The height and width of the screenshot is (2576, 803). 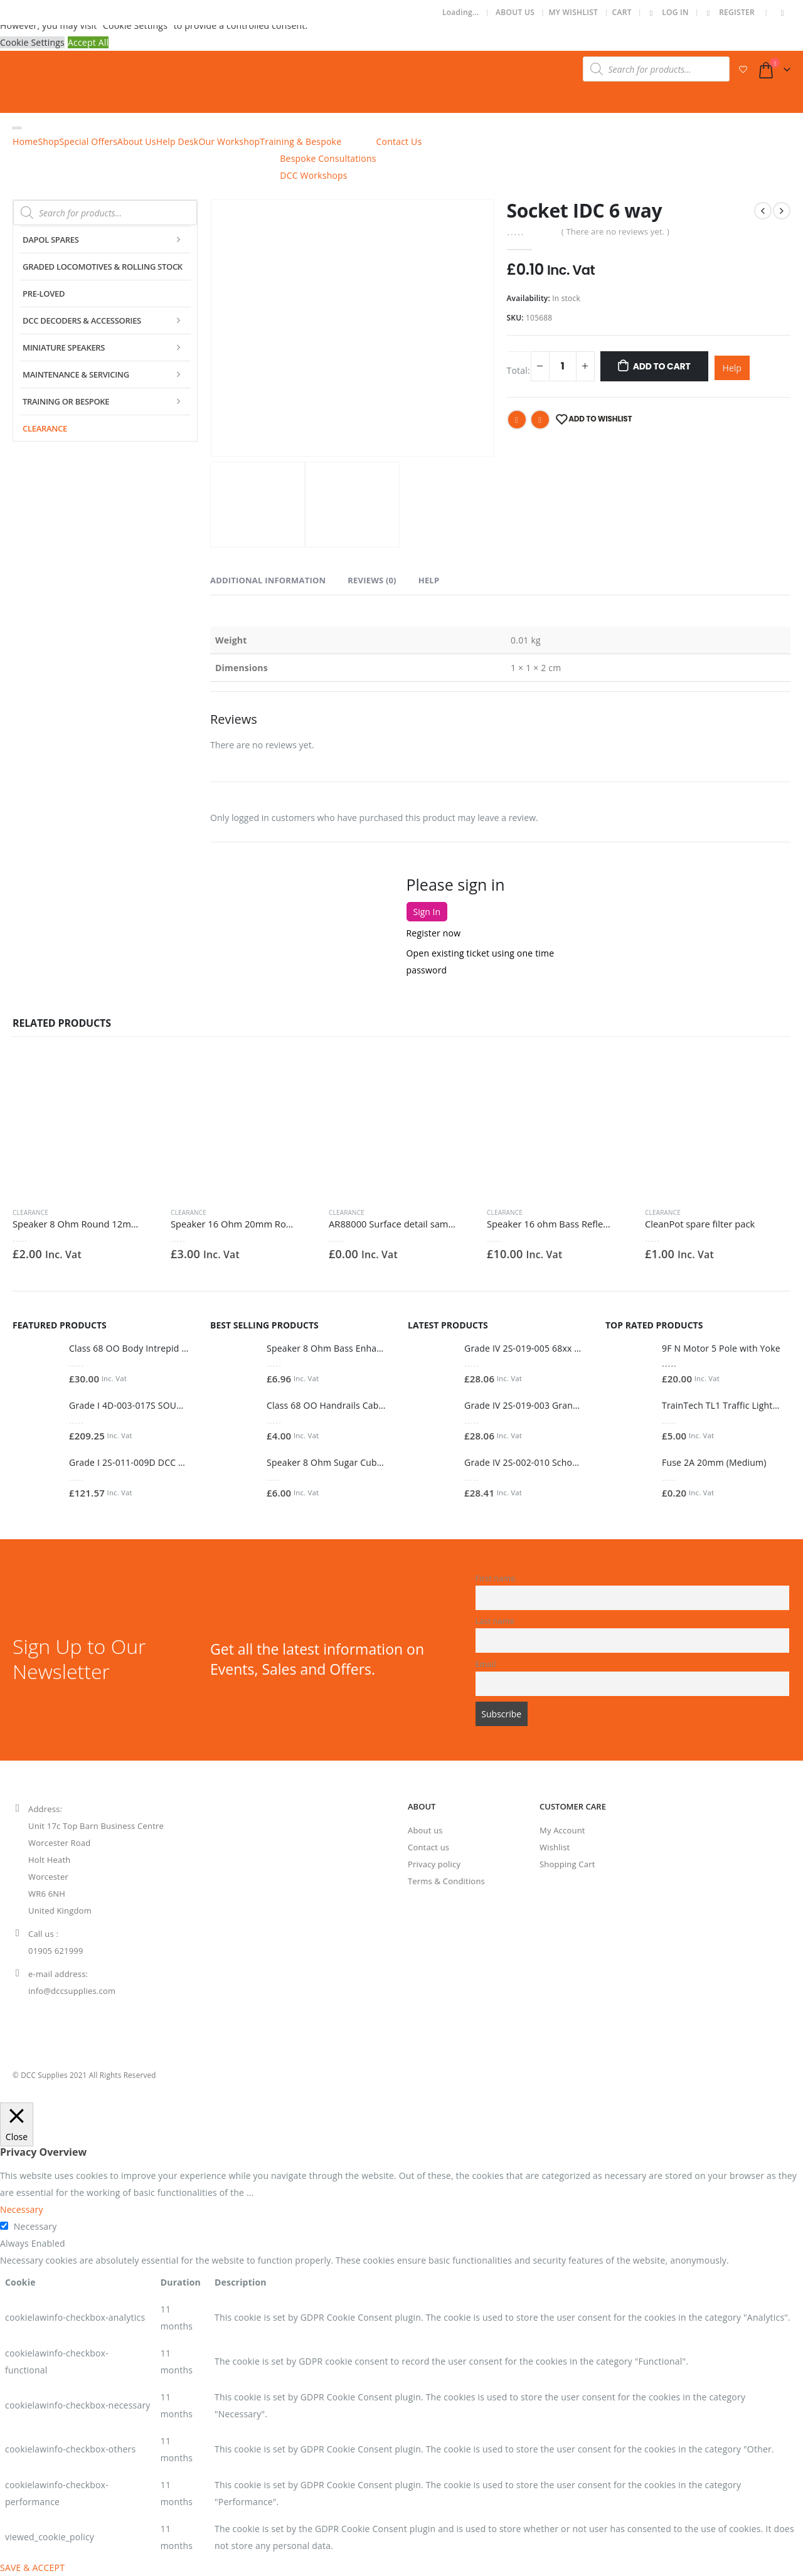 I want to click on Home, so click(x=25, y=141).